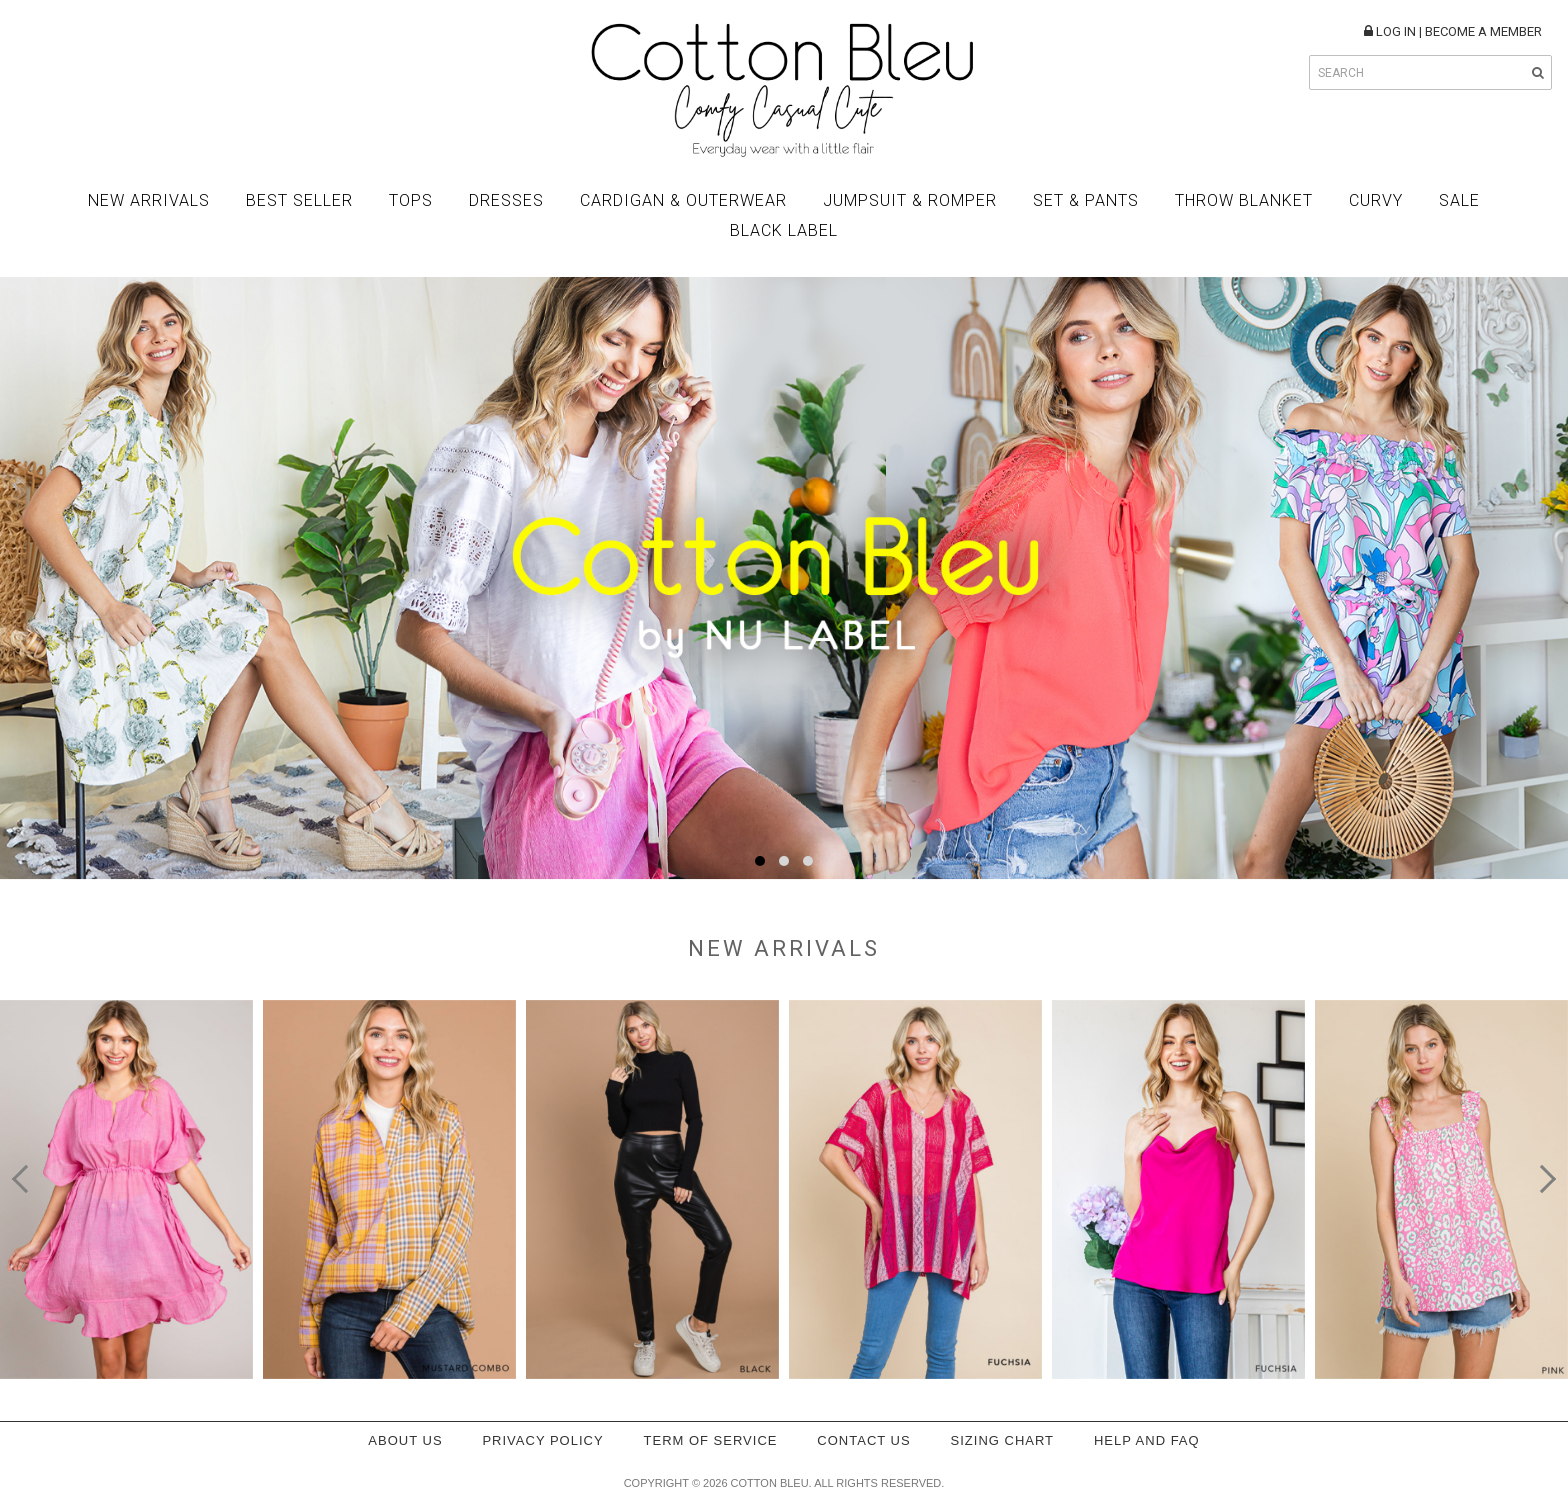 This screenshot has width=1568, height=1511. I want to click on Privacy policy, so click(542, 1440).